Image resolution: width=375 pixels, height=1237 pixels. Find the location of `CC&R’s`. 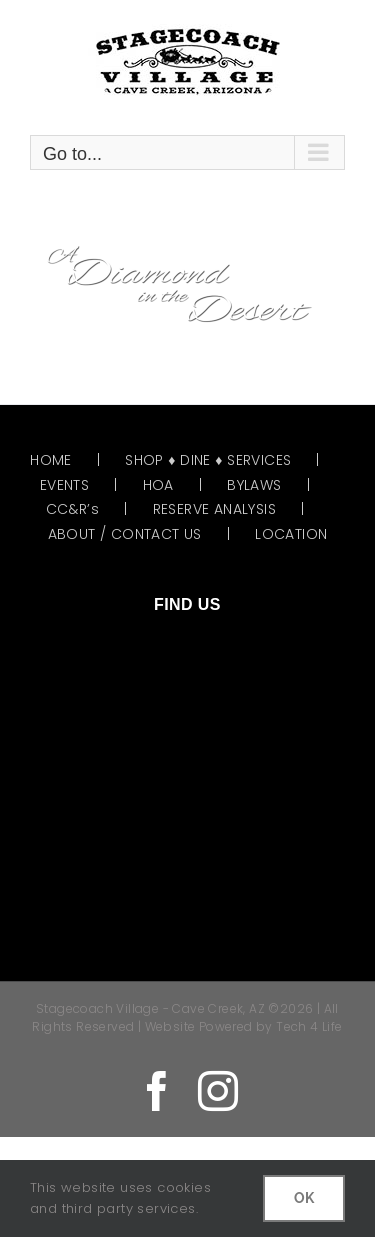

CC&R’s is located at coordinates (72, 509).